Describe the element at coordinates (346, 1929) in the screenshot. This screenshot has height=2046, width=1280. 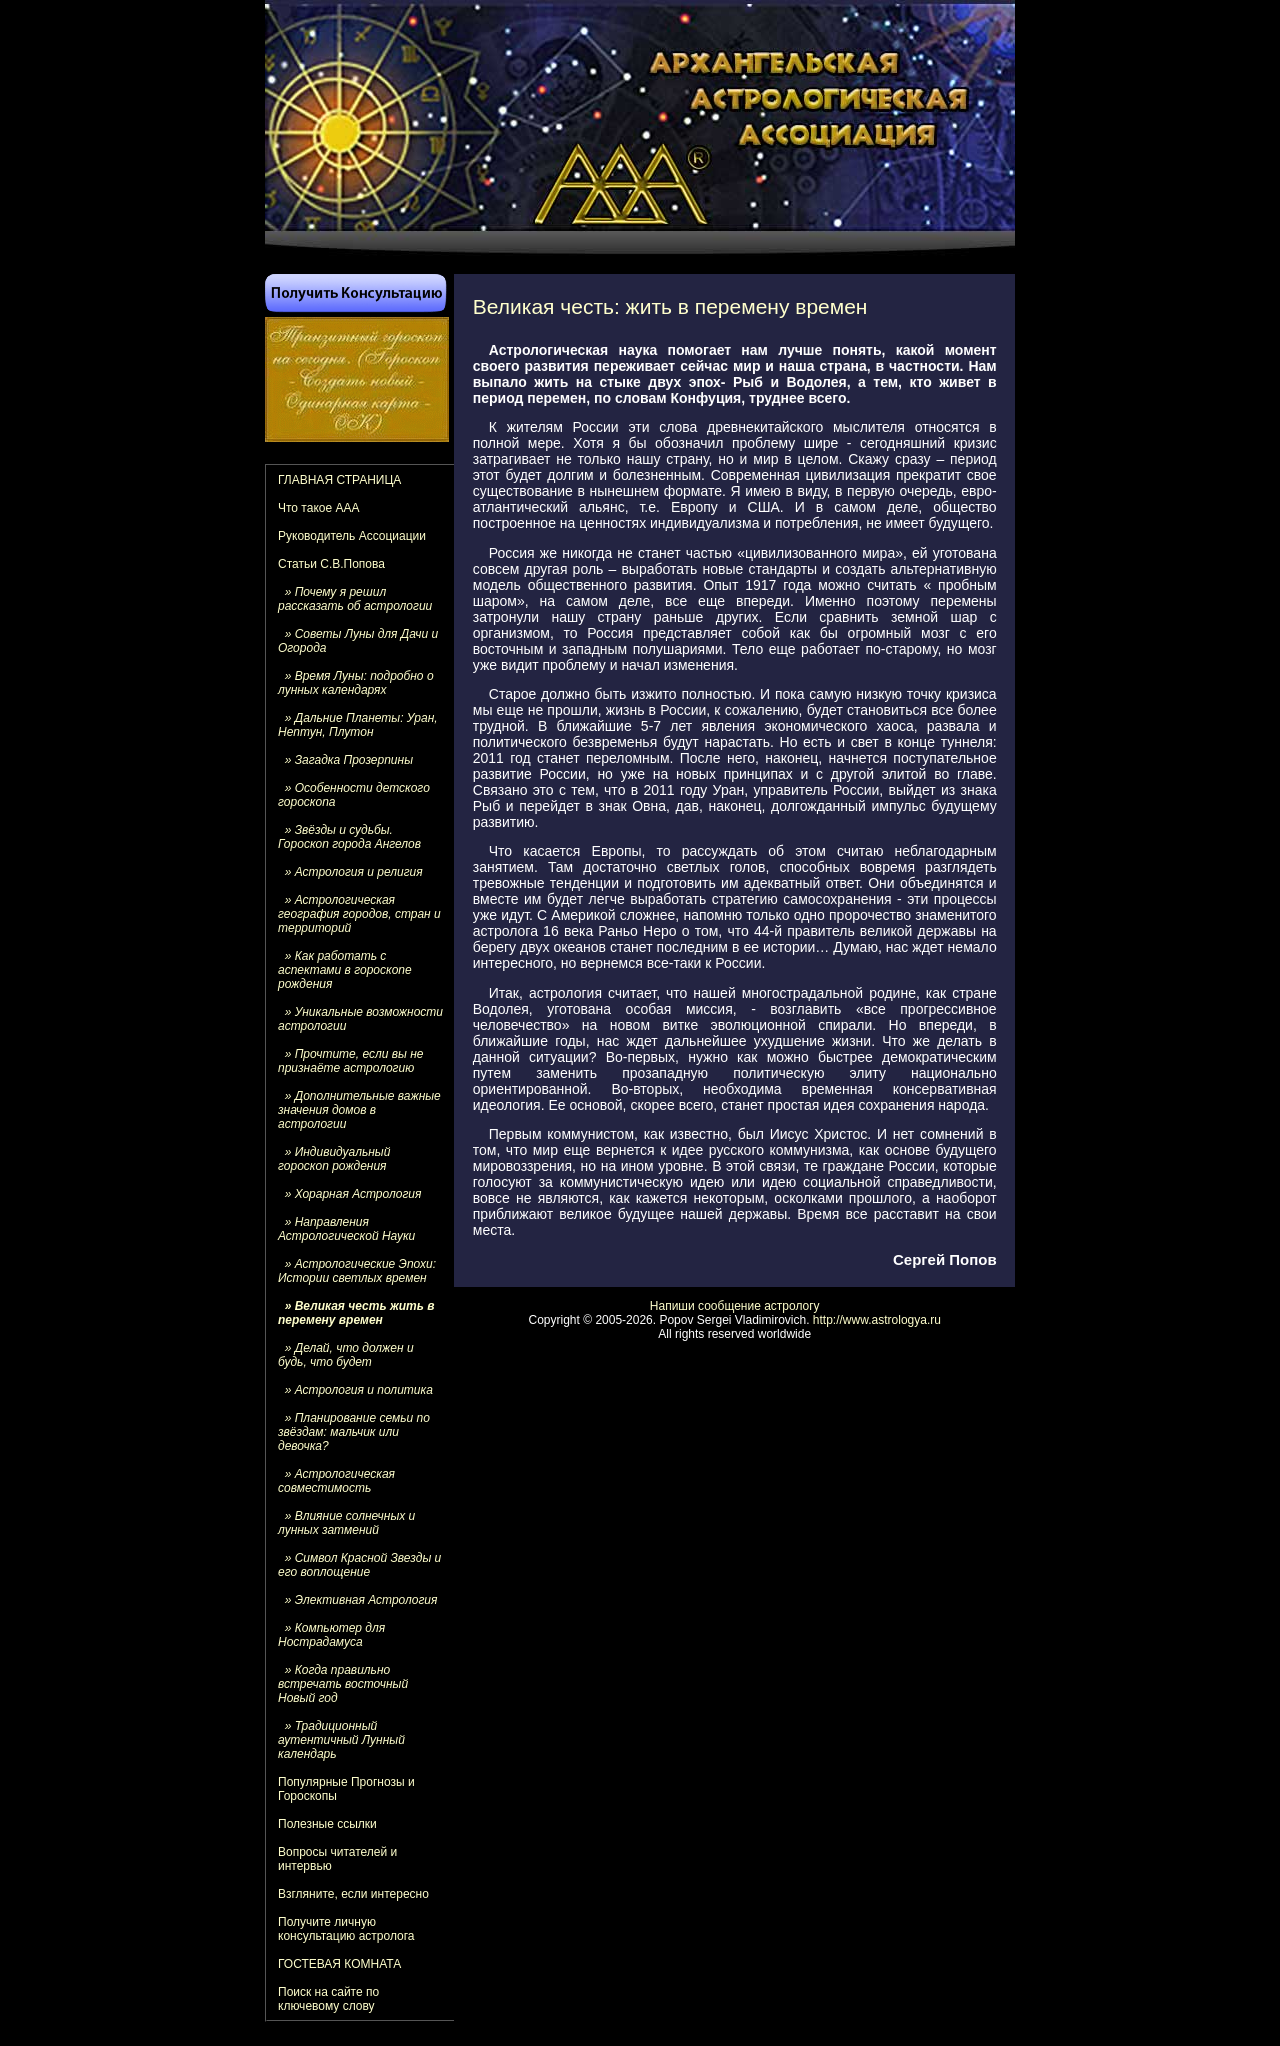
I see `Получите личную консультацию астролога` at that location.